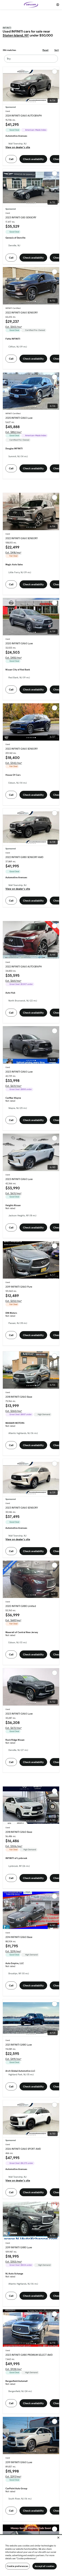 The height and width of the screenshot is (2576, 62). I want to click on Accept all cookies, so click(44, 2566).